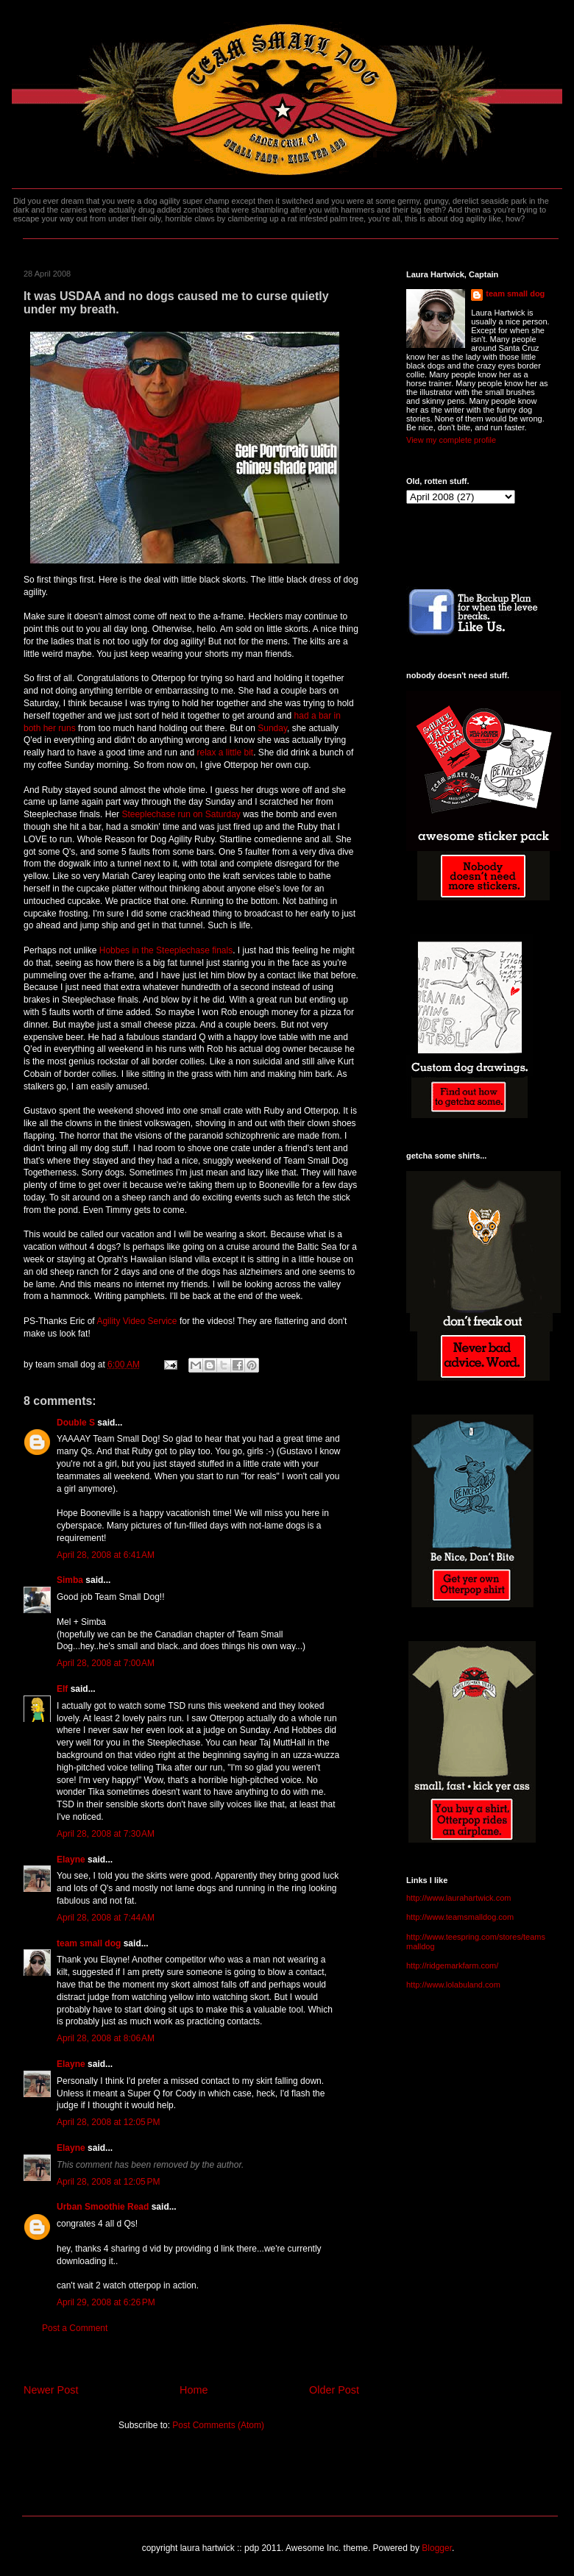 This screenshot has height=2576, width=574. I want to click on Double S, so click(76, 1422).